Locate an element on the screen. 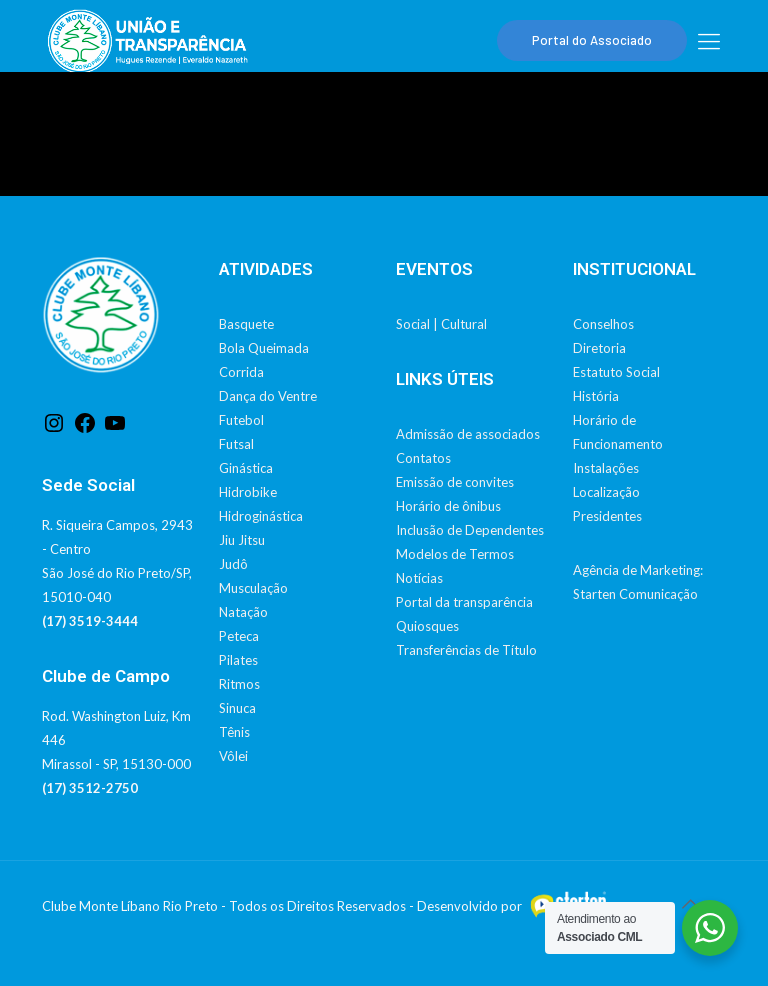 Image resolution: width=768 pixels, height=986 pixels. Portal da transparência is located at coordinates (464, 602).